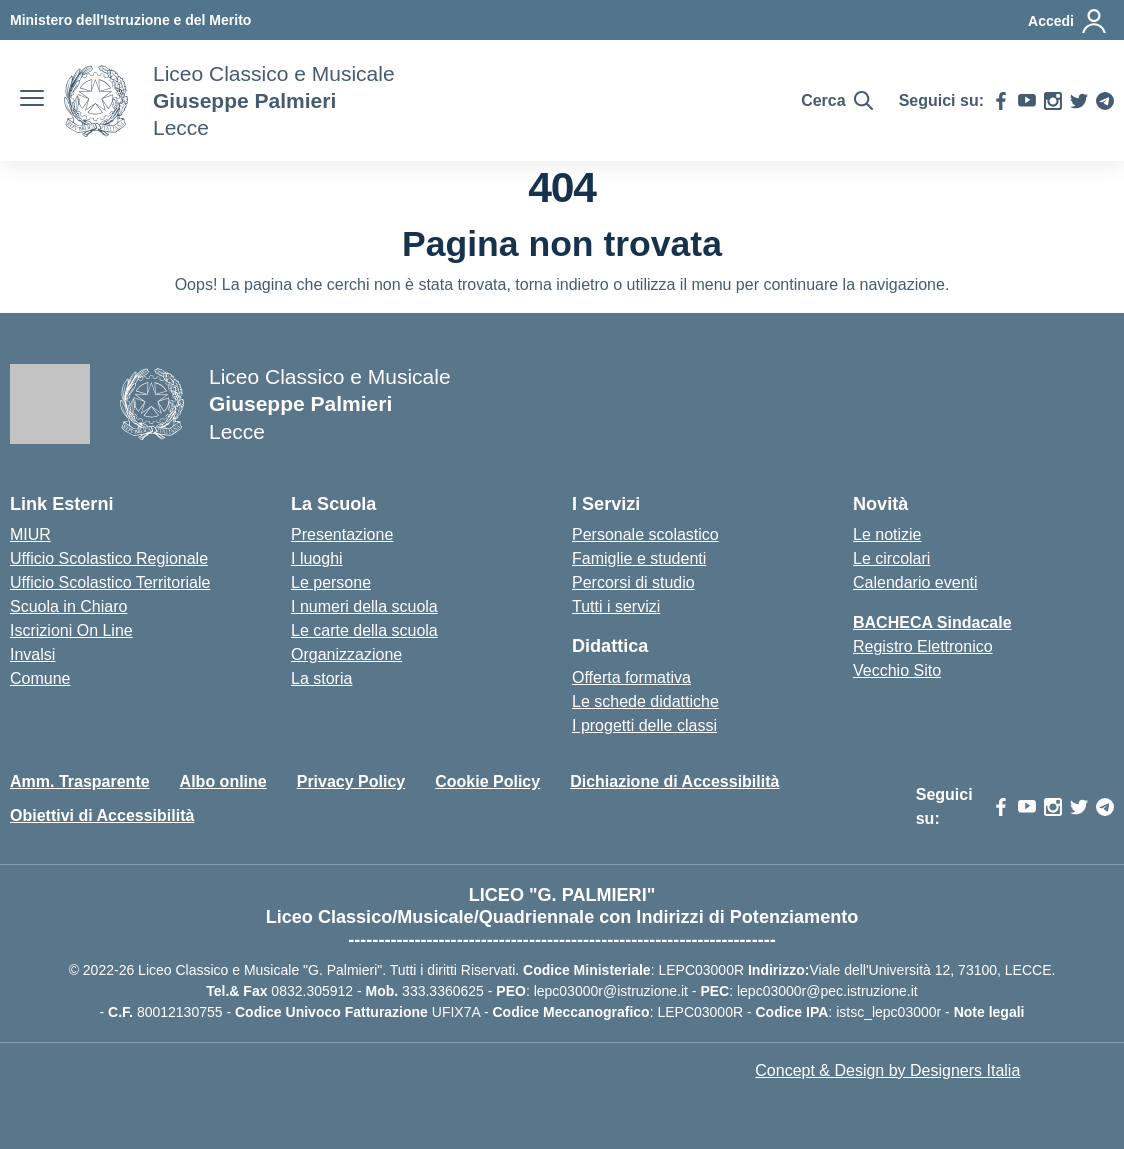 The width and height of the screenshot is (1124, 1149). What do you see at coordinates (321, 678) in the screenshot?
I see `La storia` at bounding box center [321, 678].